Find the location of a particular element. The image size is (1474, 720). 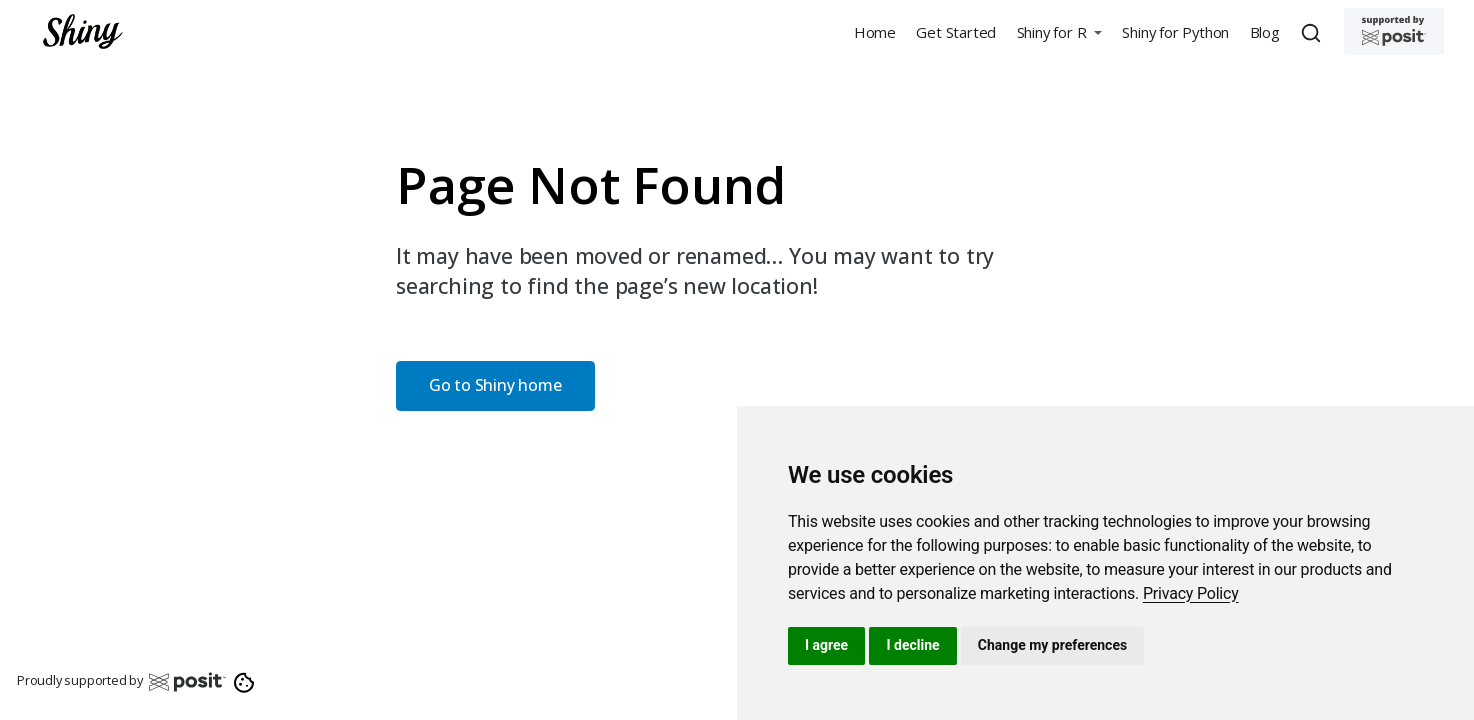

Change my preferences [button] is located at coordinates (1052, 645).